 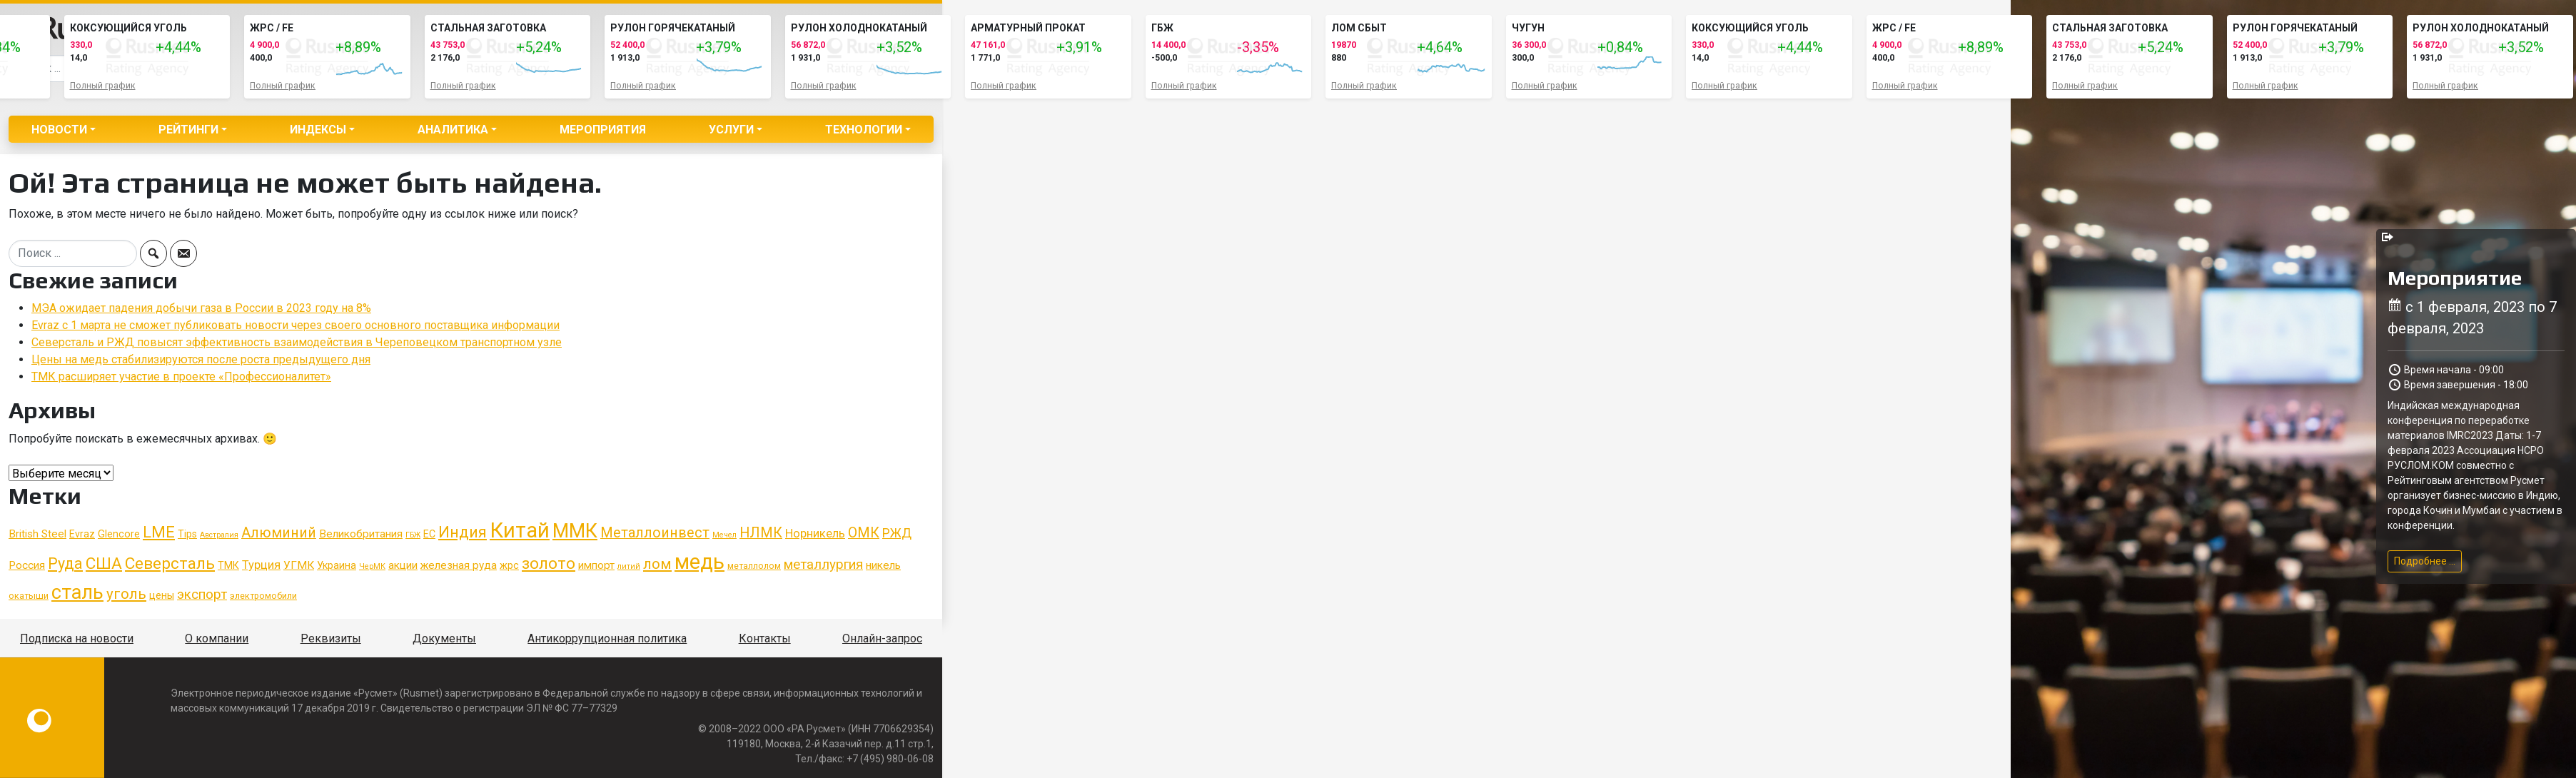 What do you see at coordinates (296, 342) in the screenshot?
I see `Северсталь и РЖД повысят эффективность взаимодействия в Череповецком транспортном узле` at bounding box center [296, 342].